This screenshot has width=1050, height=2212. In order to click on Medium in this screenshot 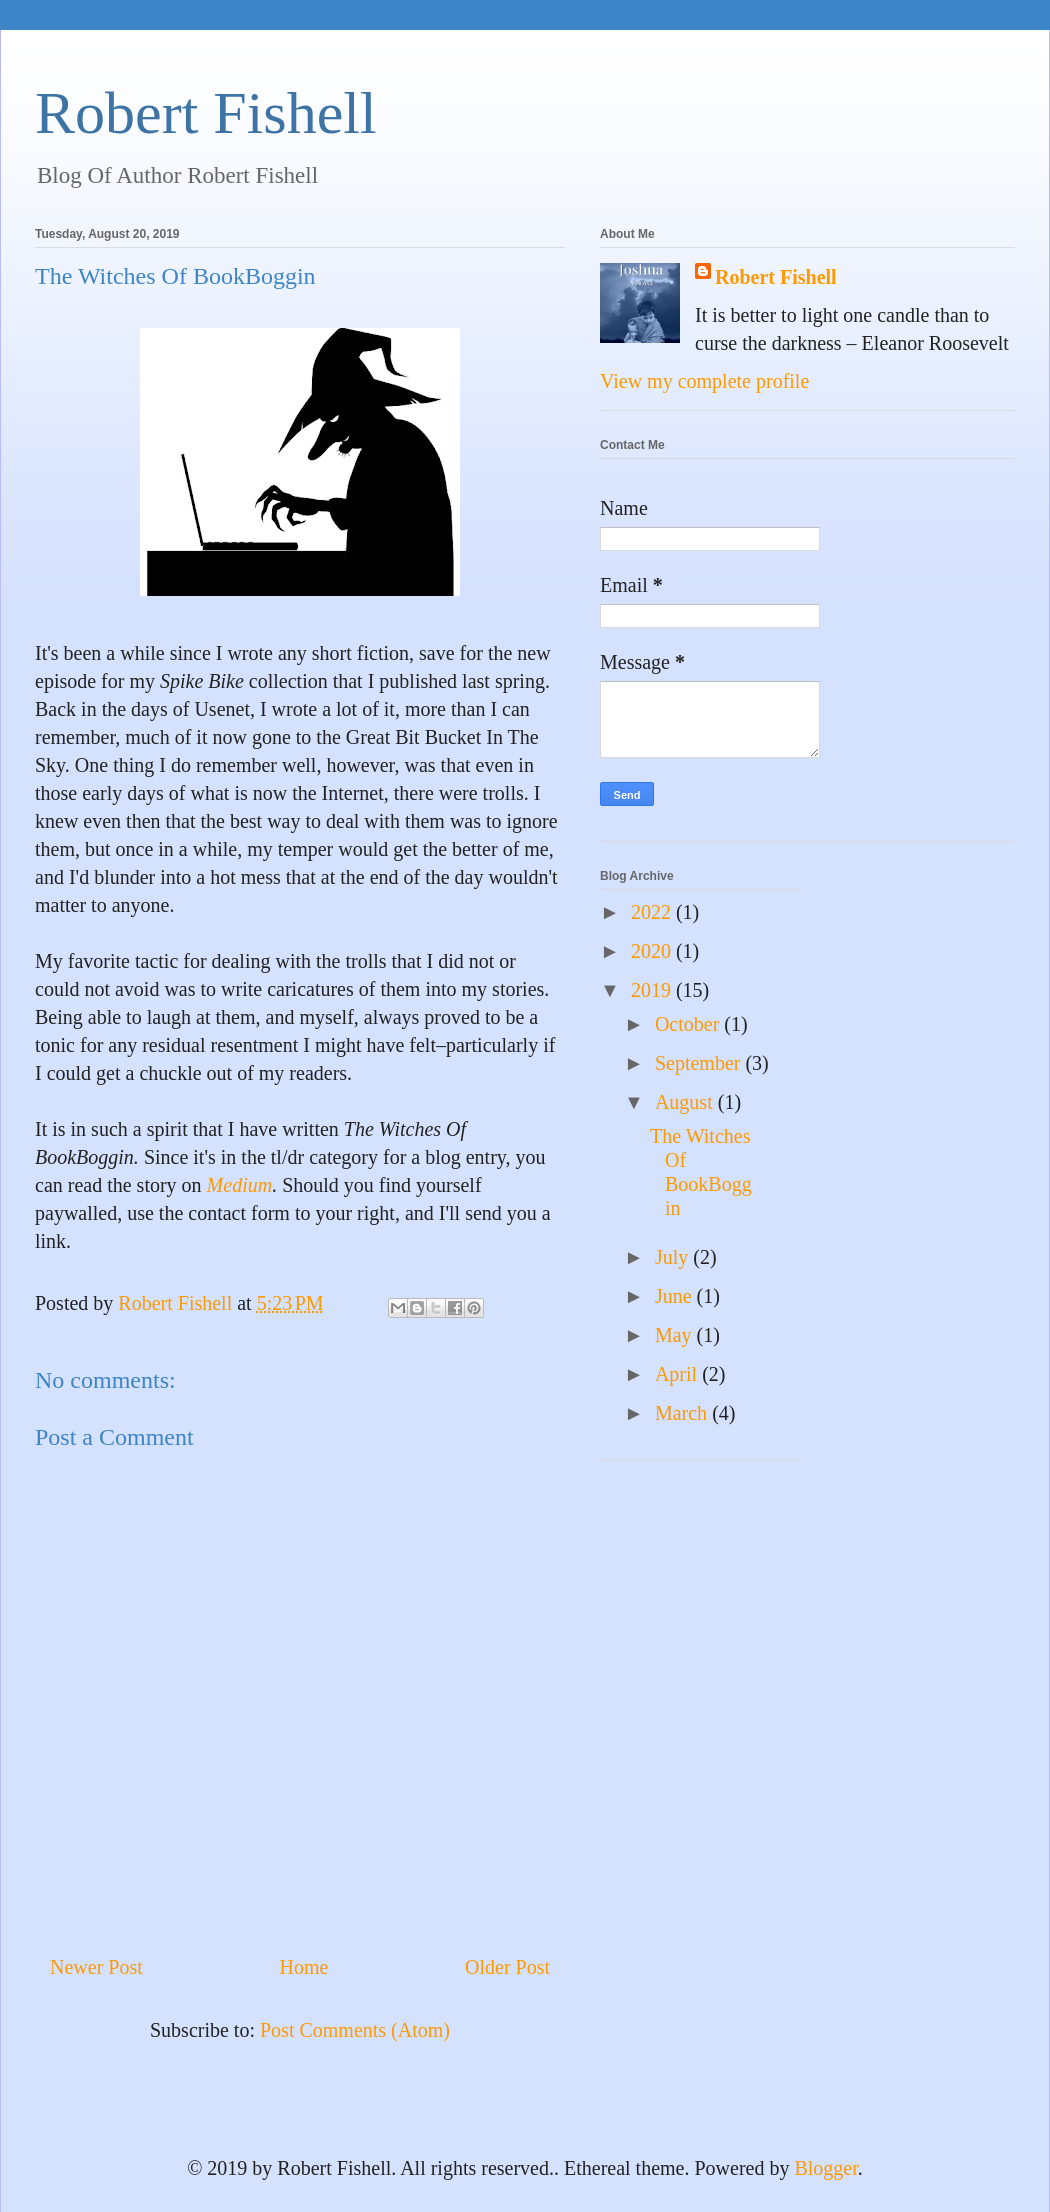, I will do `click(240, 1185)`.